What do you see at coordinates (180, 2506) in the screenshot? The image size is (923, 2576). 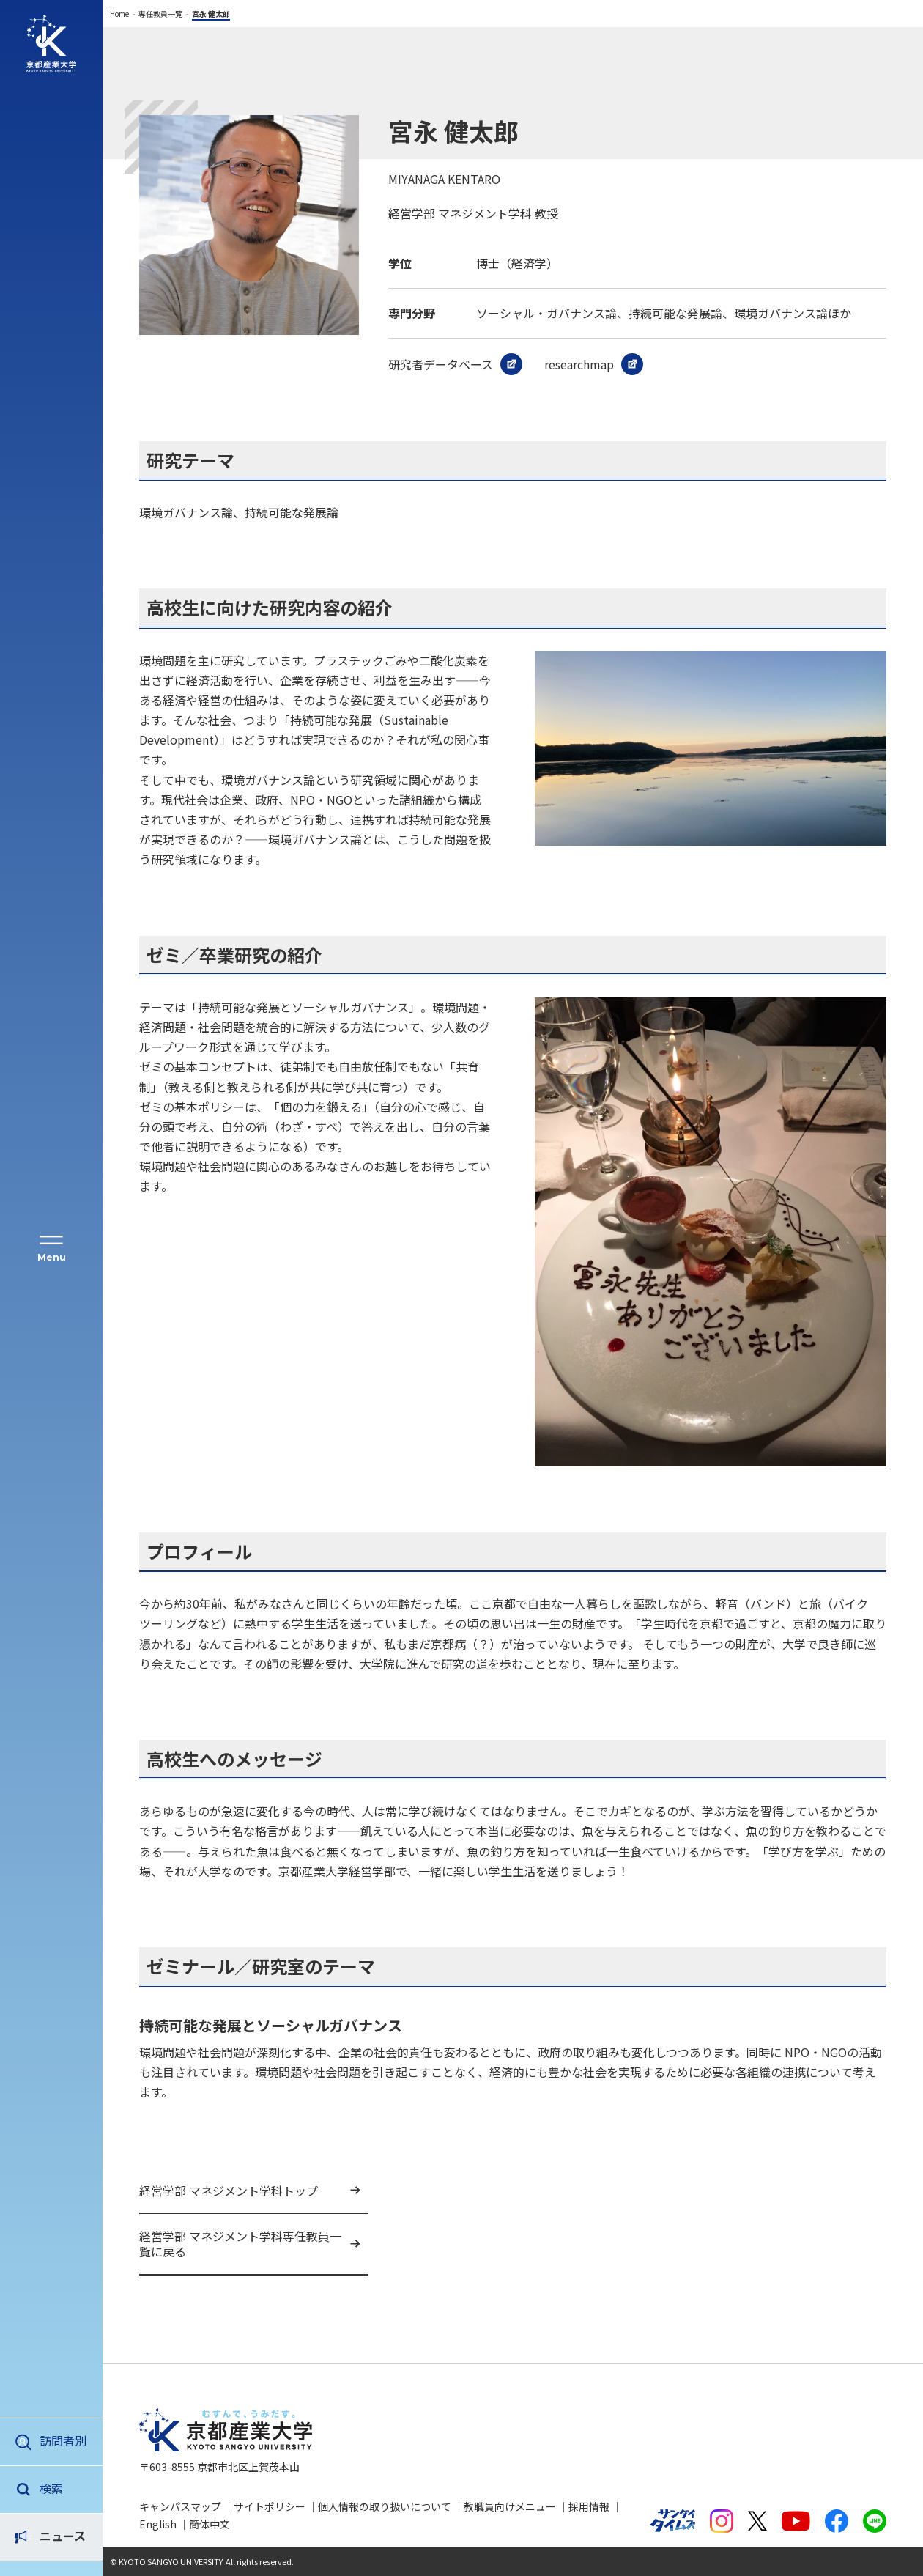 I see `キャンパスマップ` at bounding box center [180, 2506].